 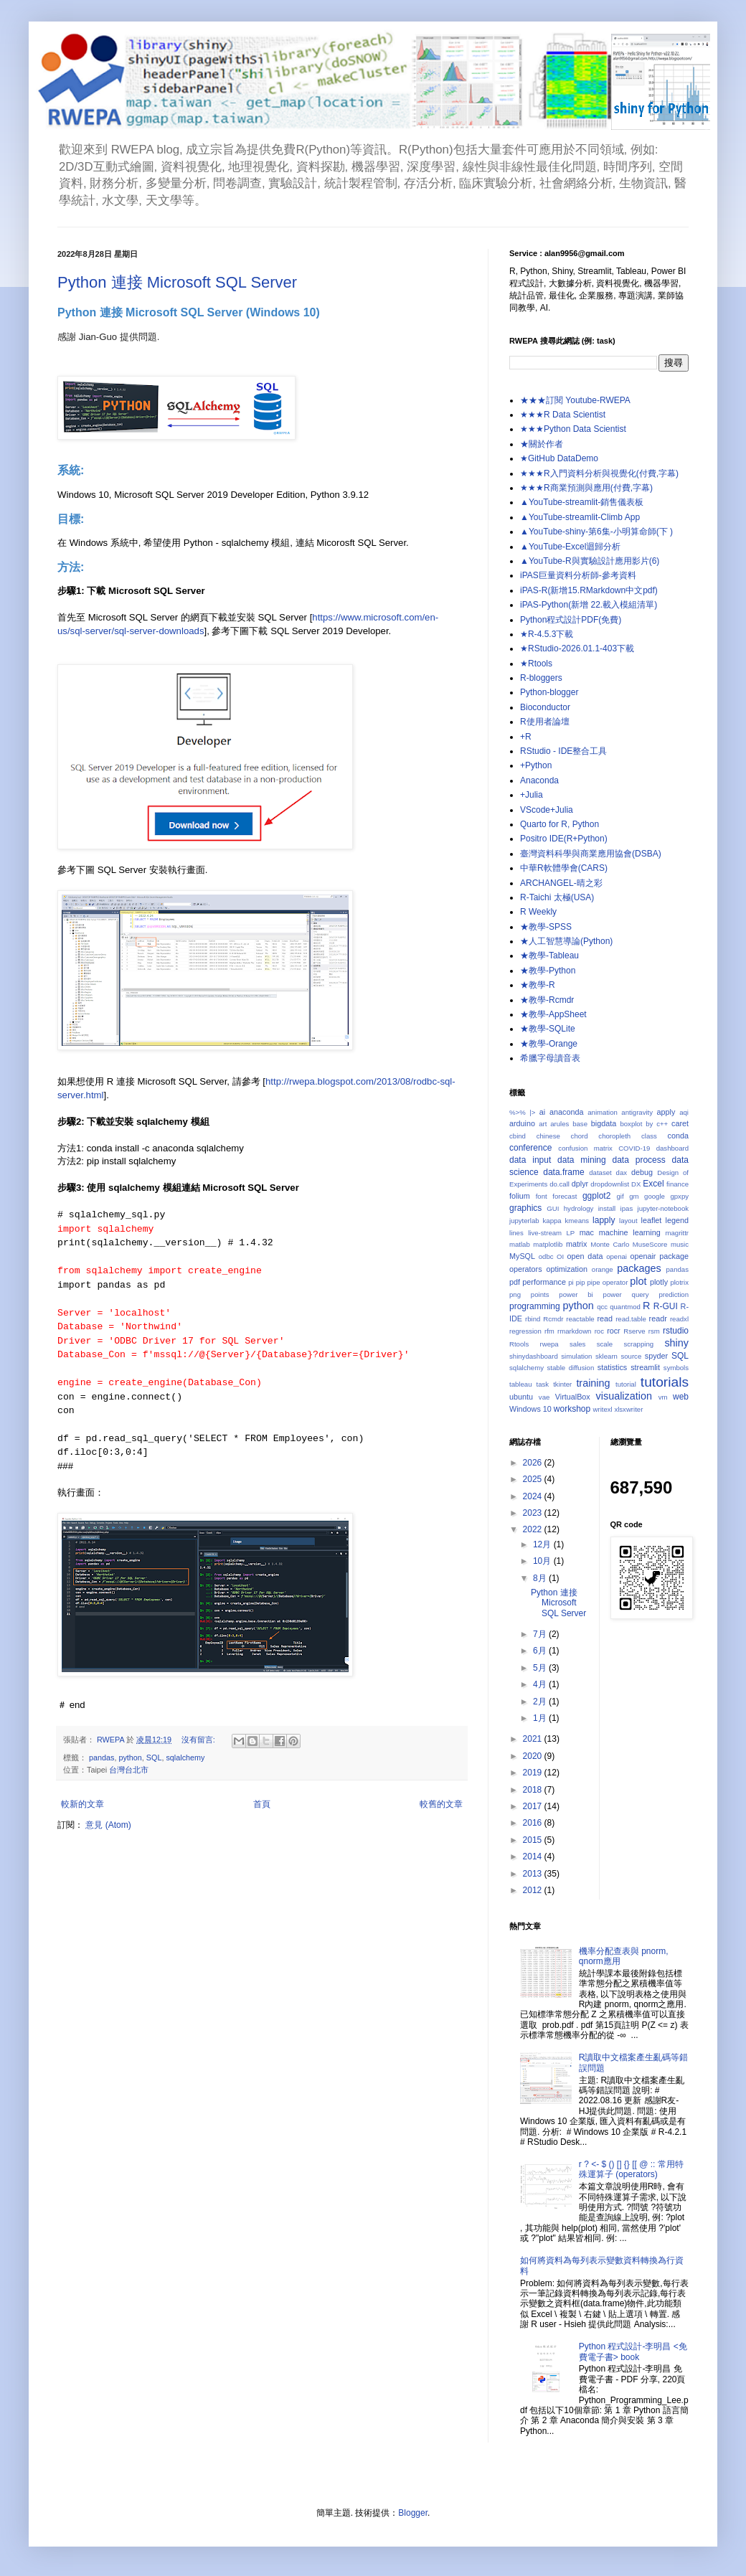 What do you see at coordinates (533, 1856) in the screenshot?
I see `2014` at bounding box center [533, 1856].